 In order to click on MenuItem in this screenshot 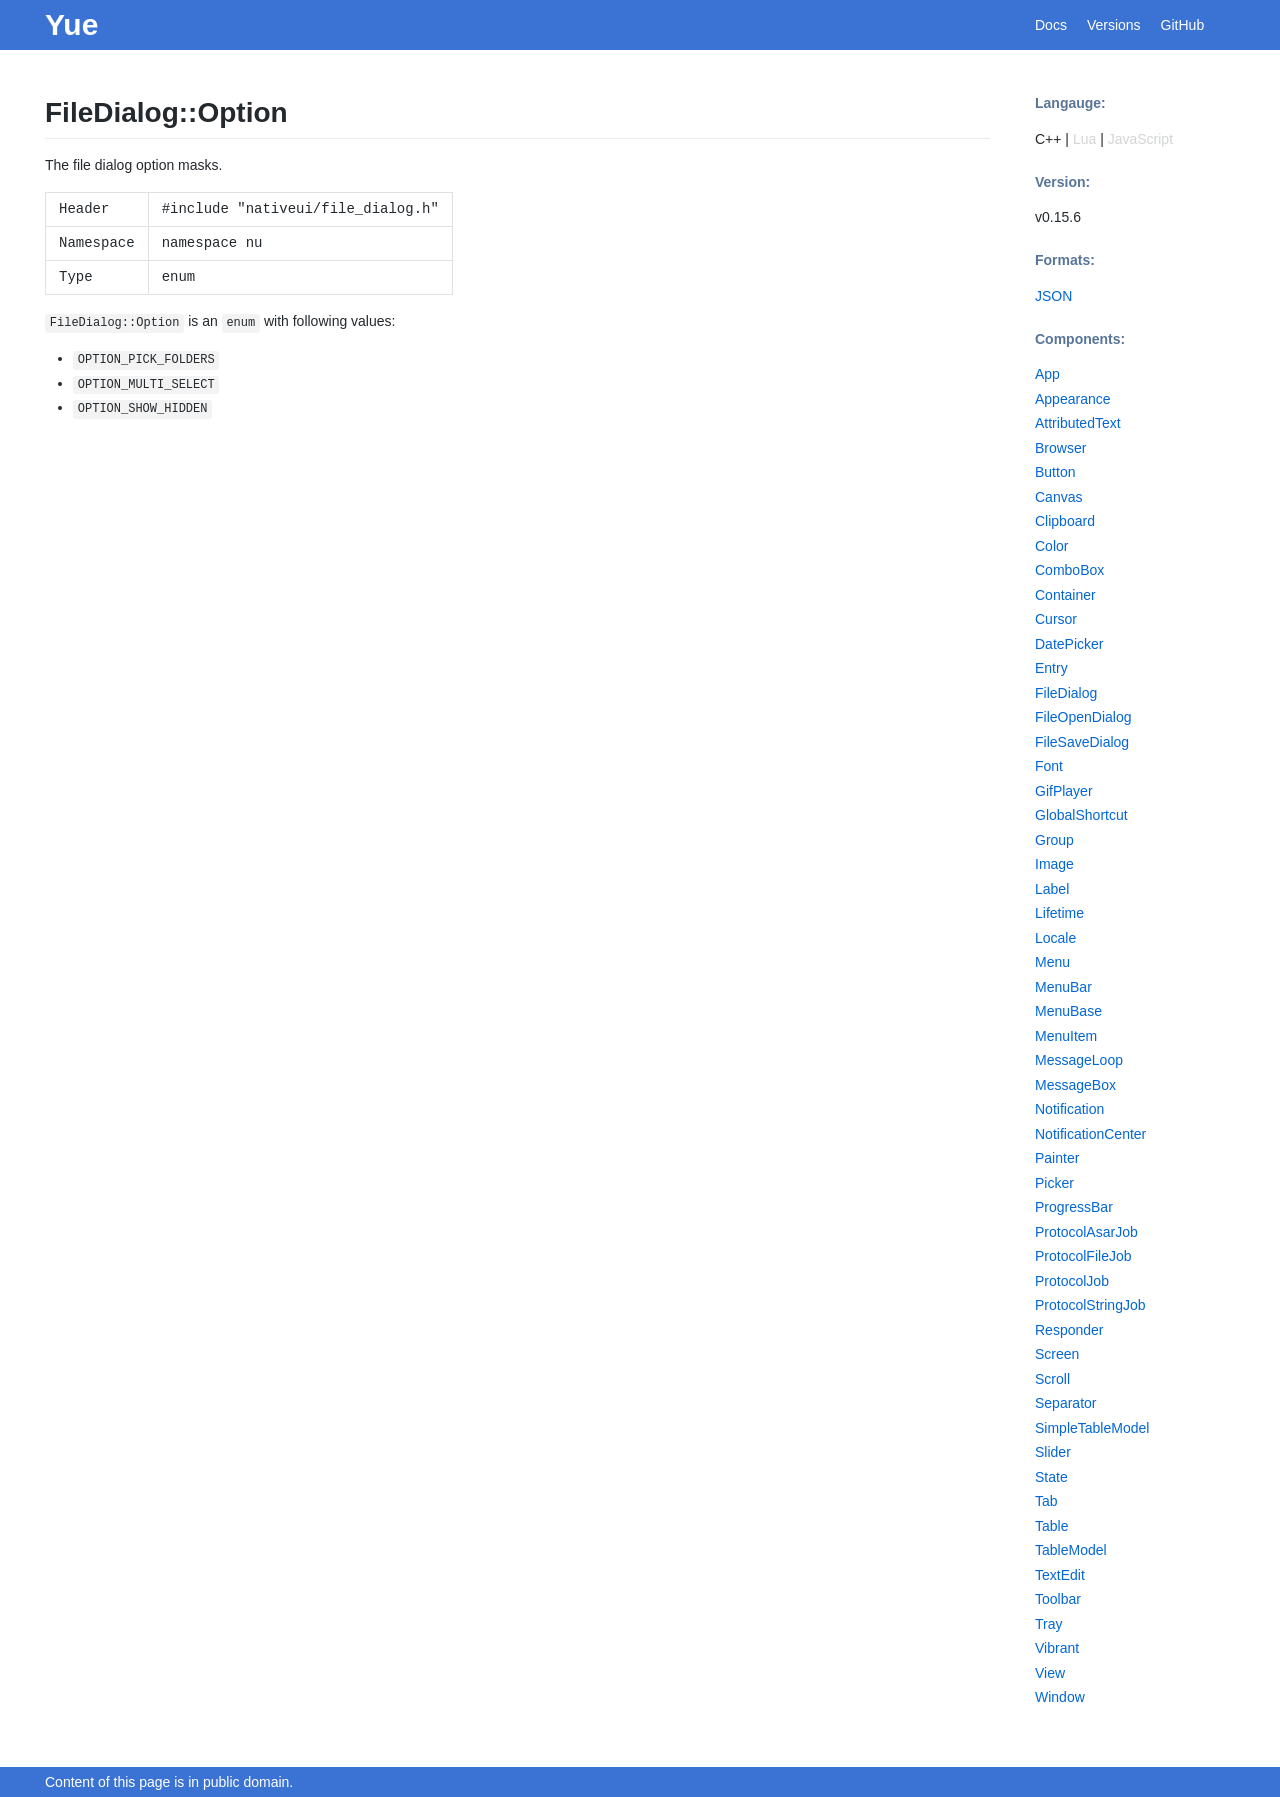, I will do `click(1066, 1036)`.